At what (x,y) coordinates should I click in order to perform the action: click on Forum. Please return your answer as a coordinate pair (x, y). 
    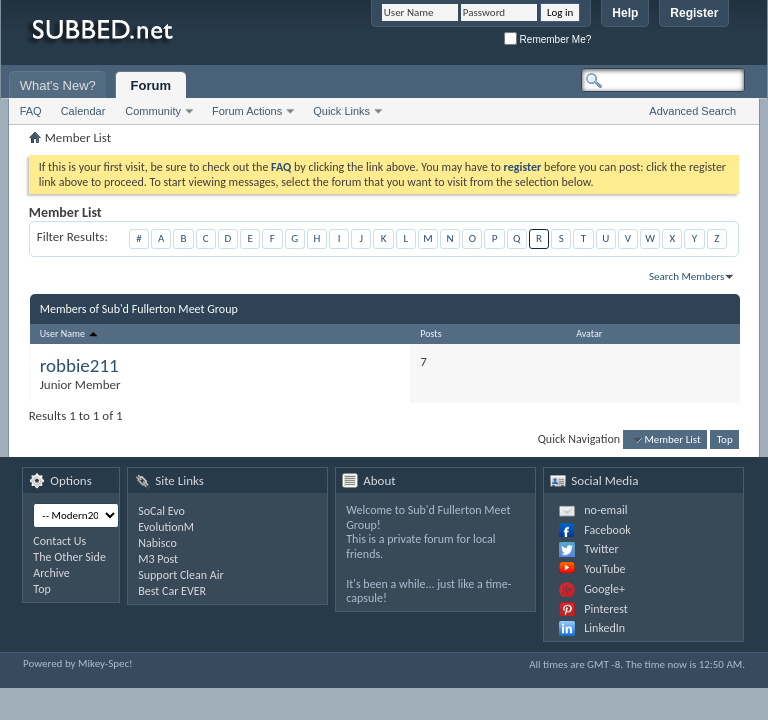
    Looking at the image, I should click on (151, 85).